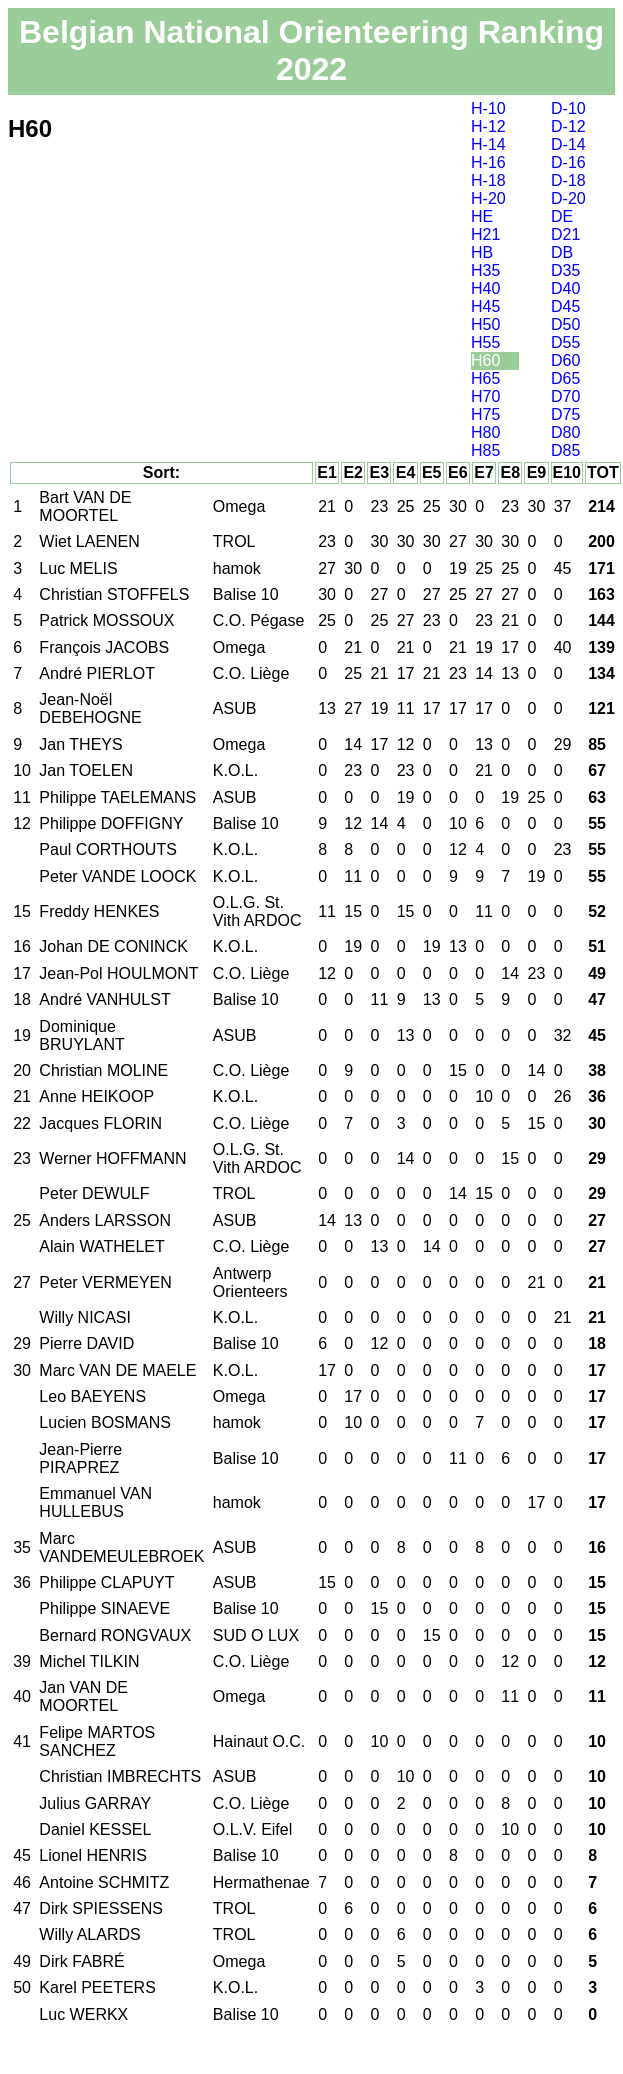  What do you see at coordinates (568, 108) in the screenshot?
I see `D-10` at bounding box center [568, 108].